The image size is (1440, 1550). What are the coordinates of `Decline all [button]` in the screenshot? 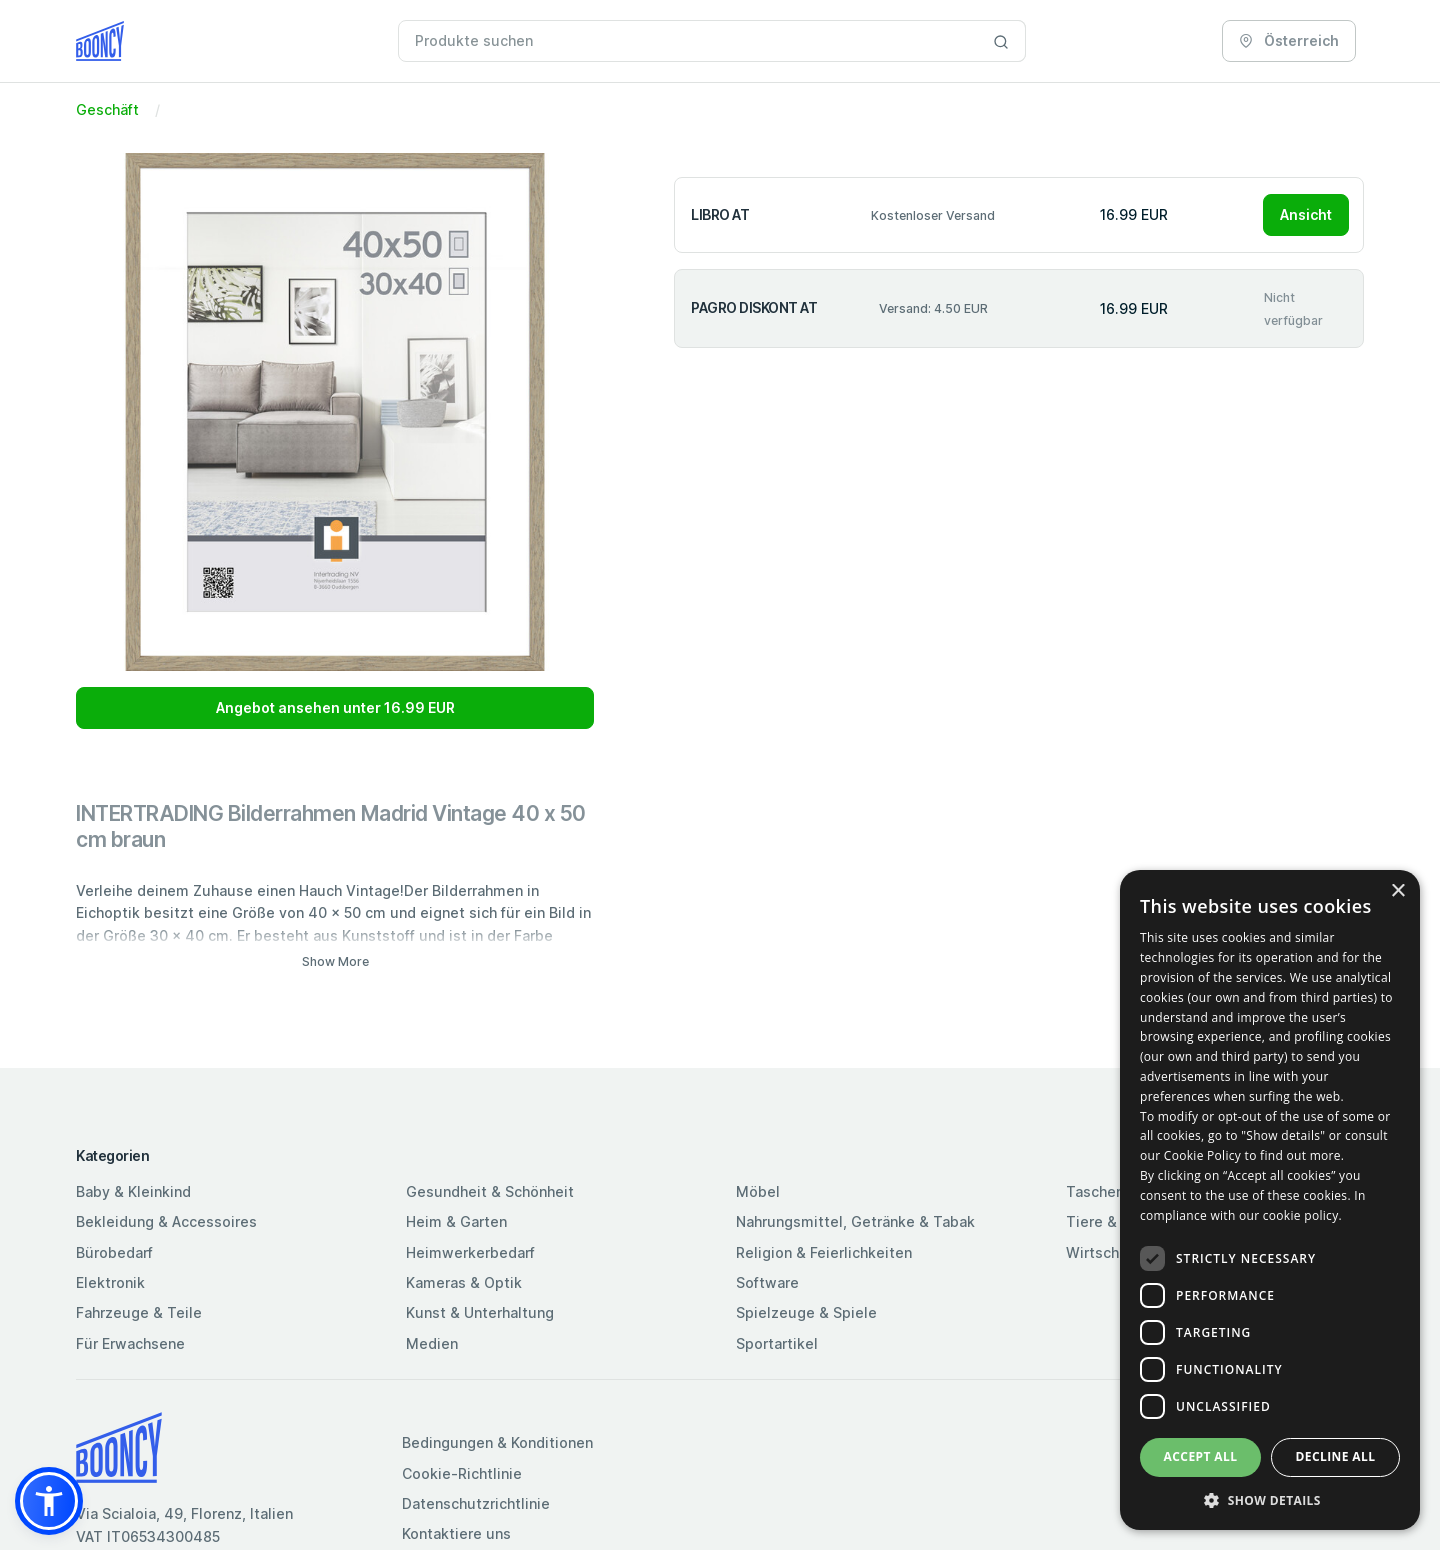 It's located at (1336, 1456).